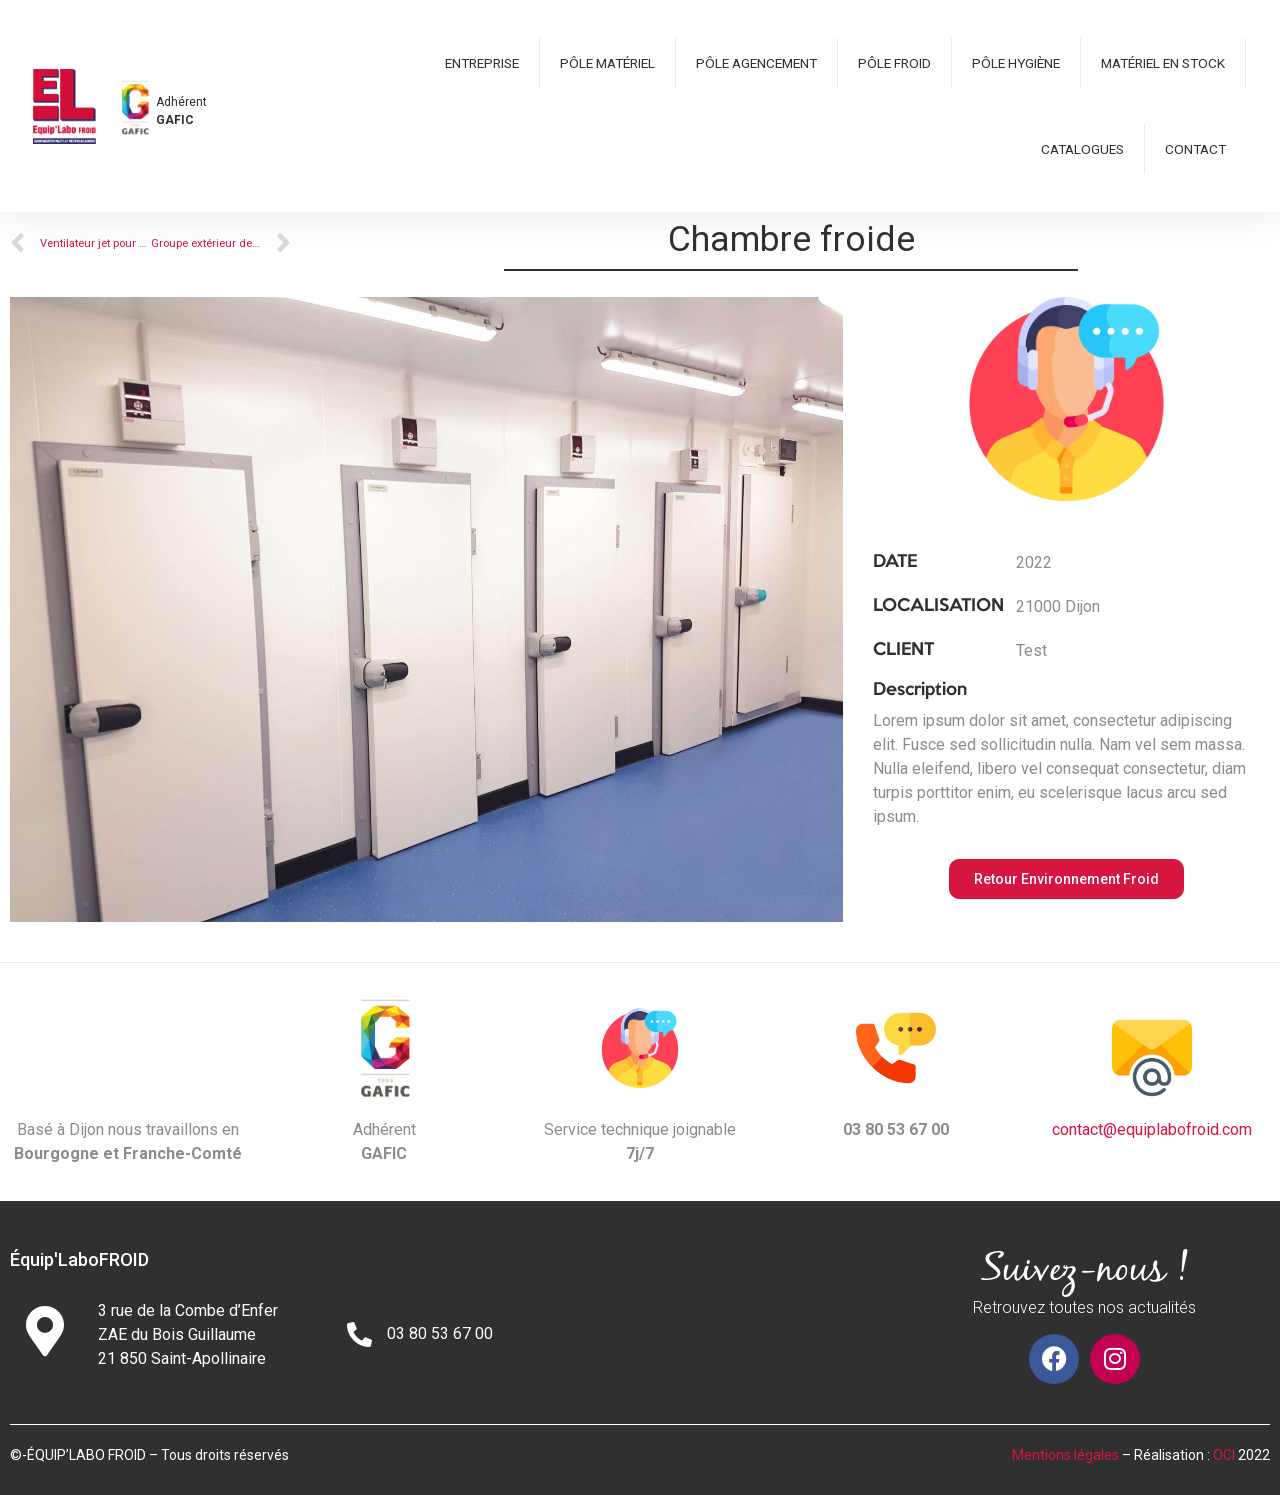  I want to click on Pôle froid, so click(894, 63).